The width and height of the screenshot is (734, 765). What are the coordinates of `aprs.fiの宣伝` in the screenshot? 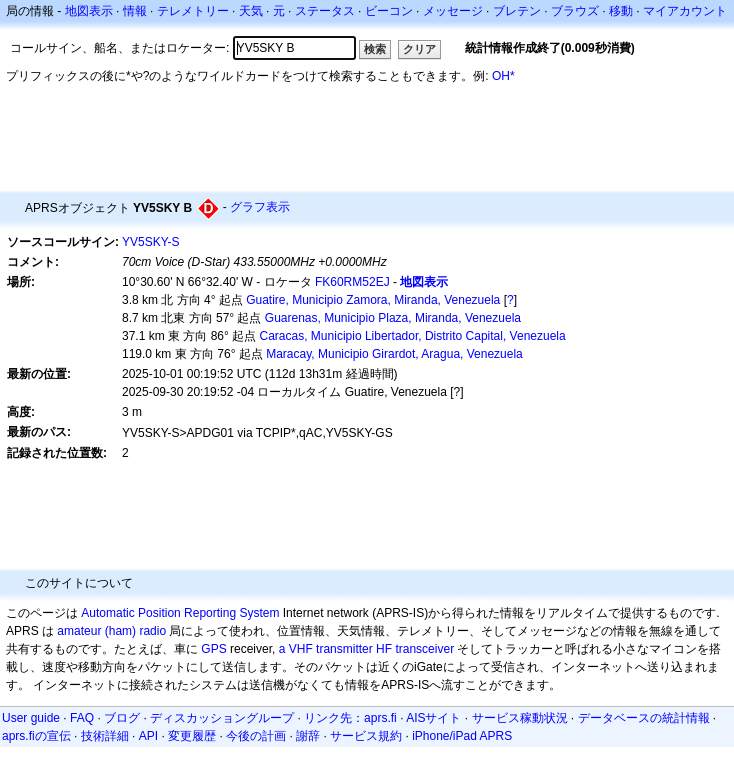 It's located at (36, 736).